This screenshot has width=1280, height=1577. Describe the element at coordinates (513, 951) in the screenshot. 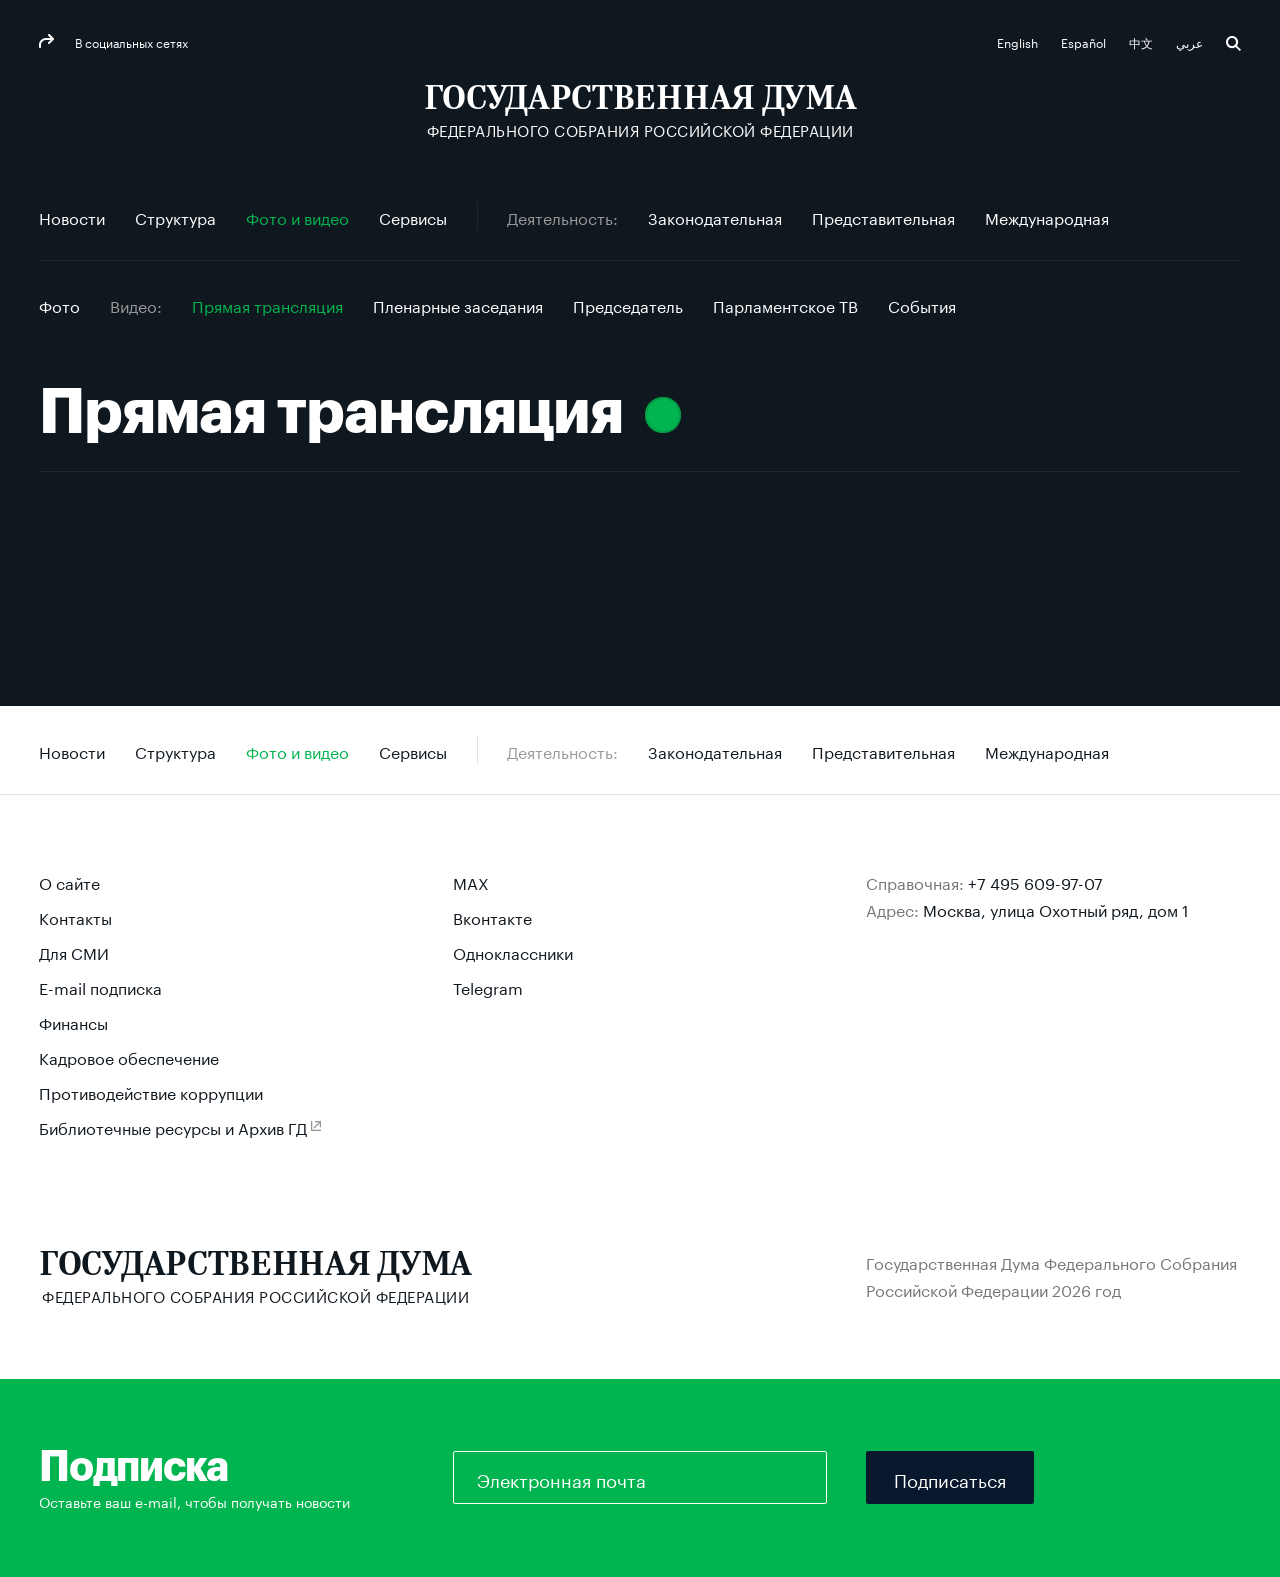

I see `Одноклассники` at that location.